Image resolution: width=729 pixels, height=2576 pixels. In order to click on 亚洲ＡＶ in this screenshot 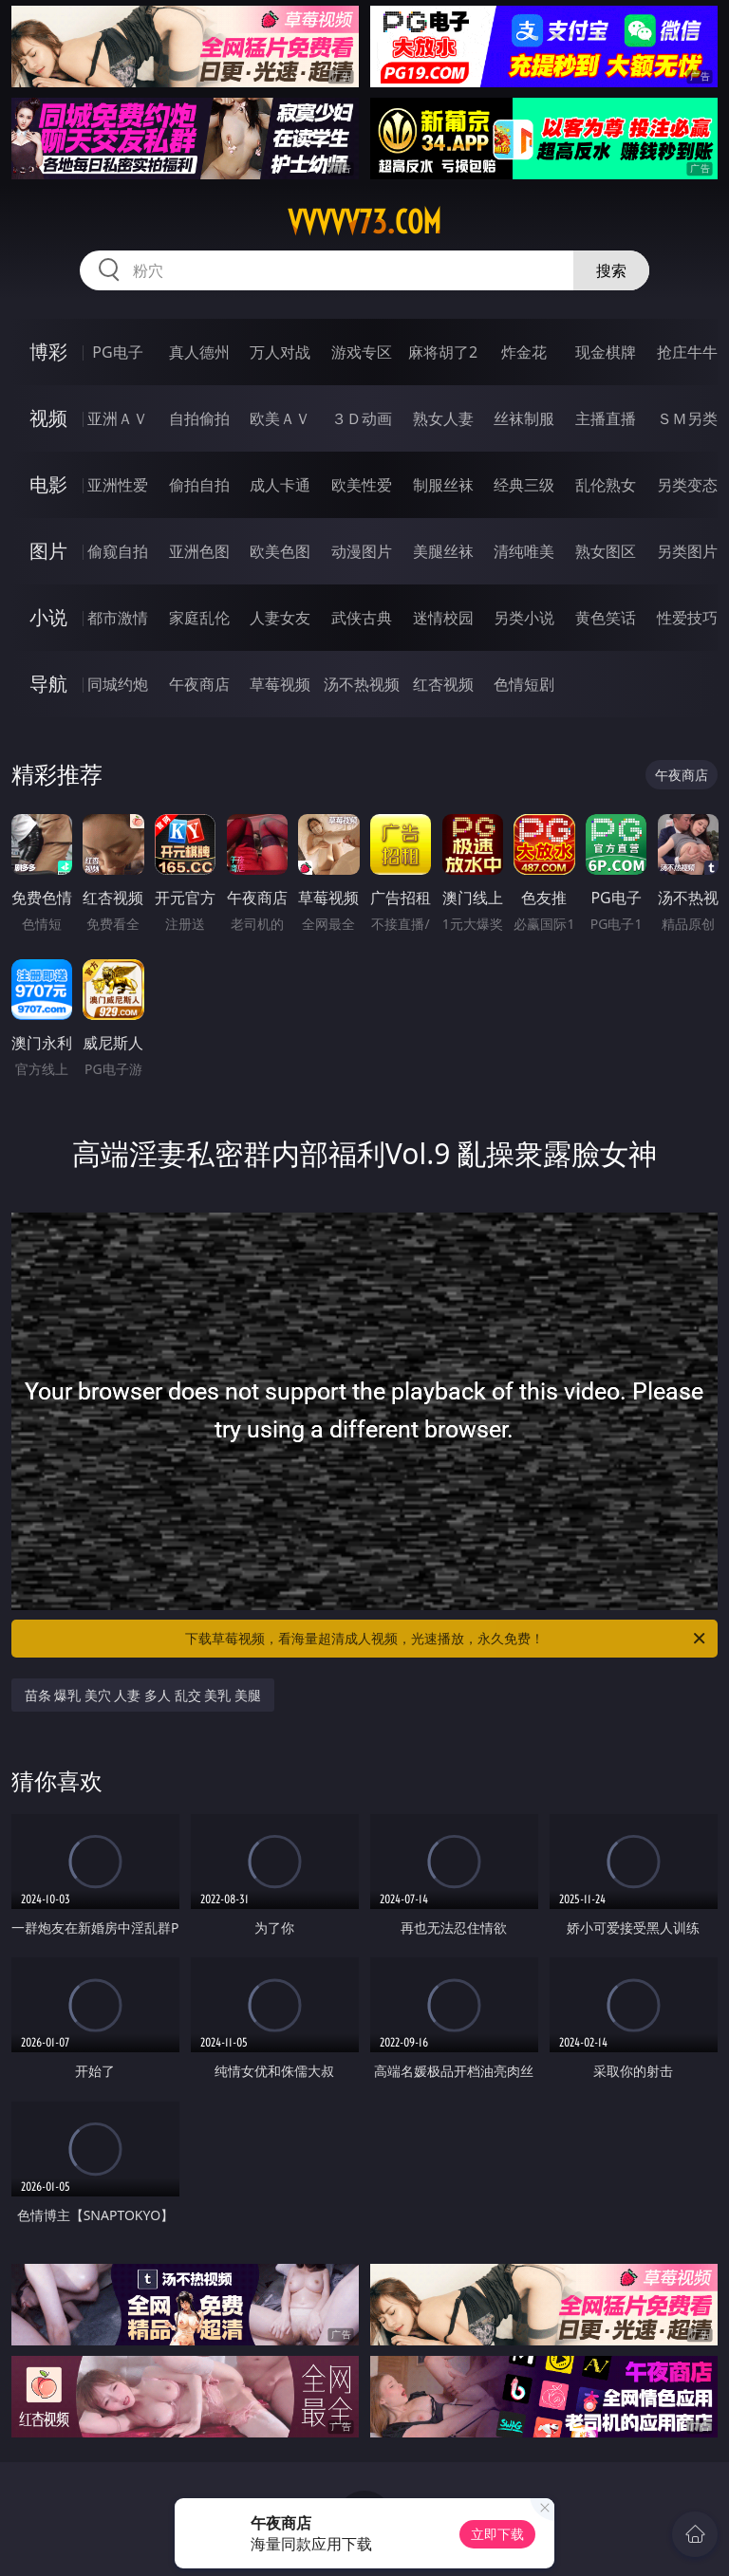, I will do `click(117, 418)`.